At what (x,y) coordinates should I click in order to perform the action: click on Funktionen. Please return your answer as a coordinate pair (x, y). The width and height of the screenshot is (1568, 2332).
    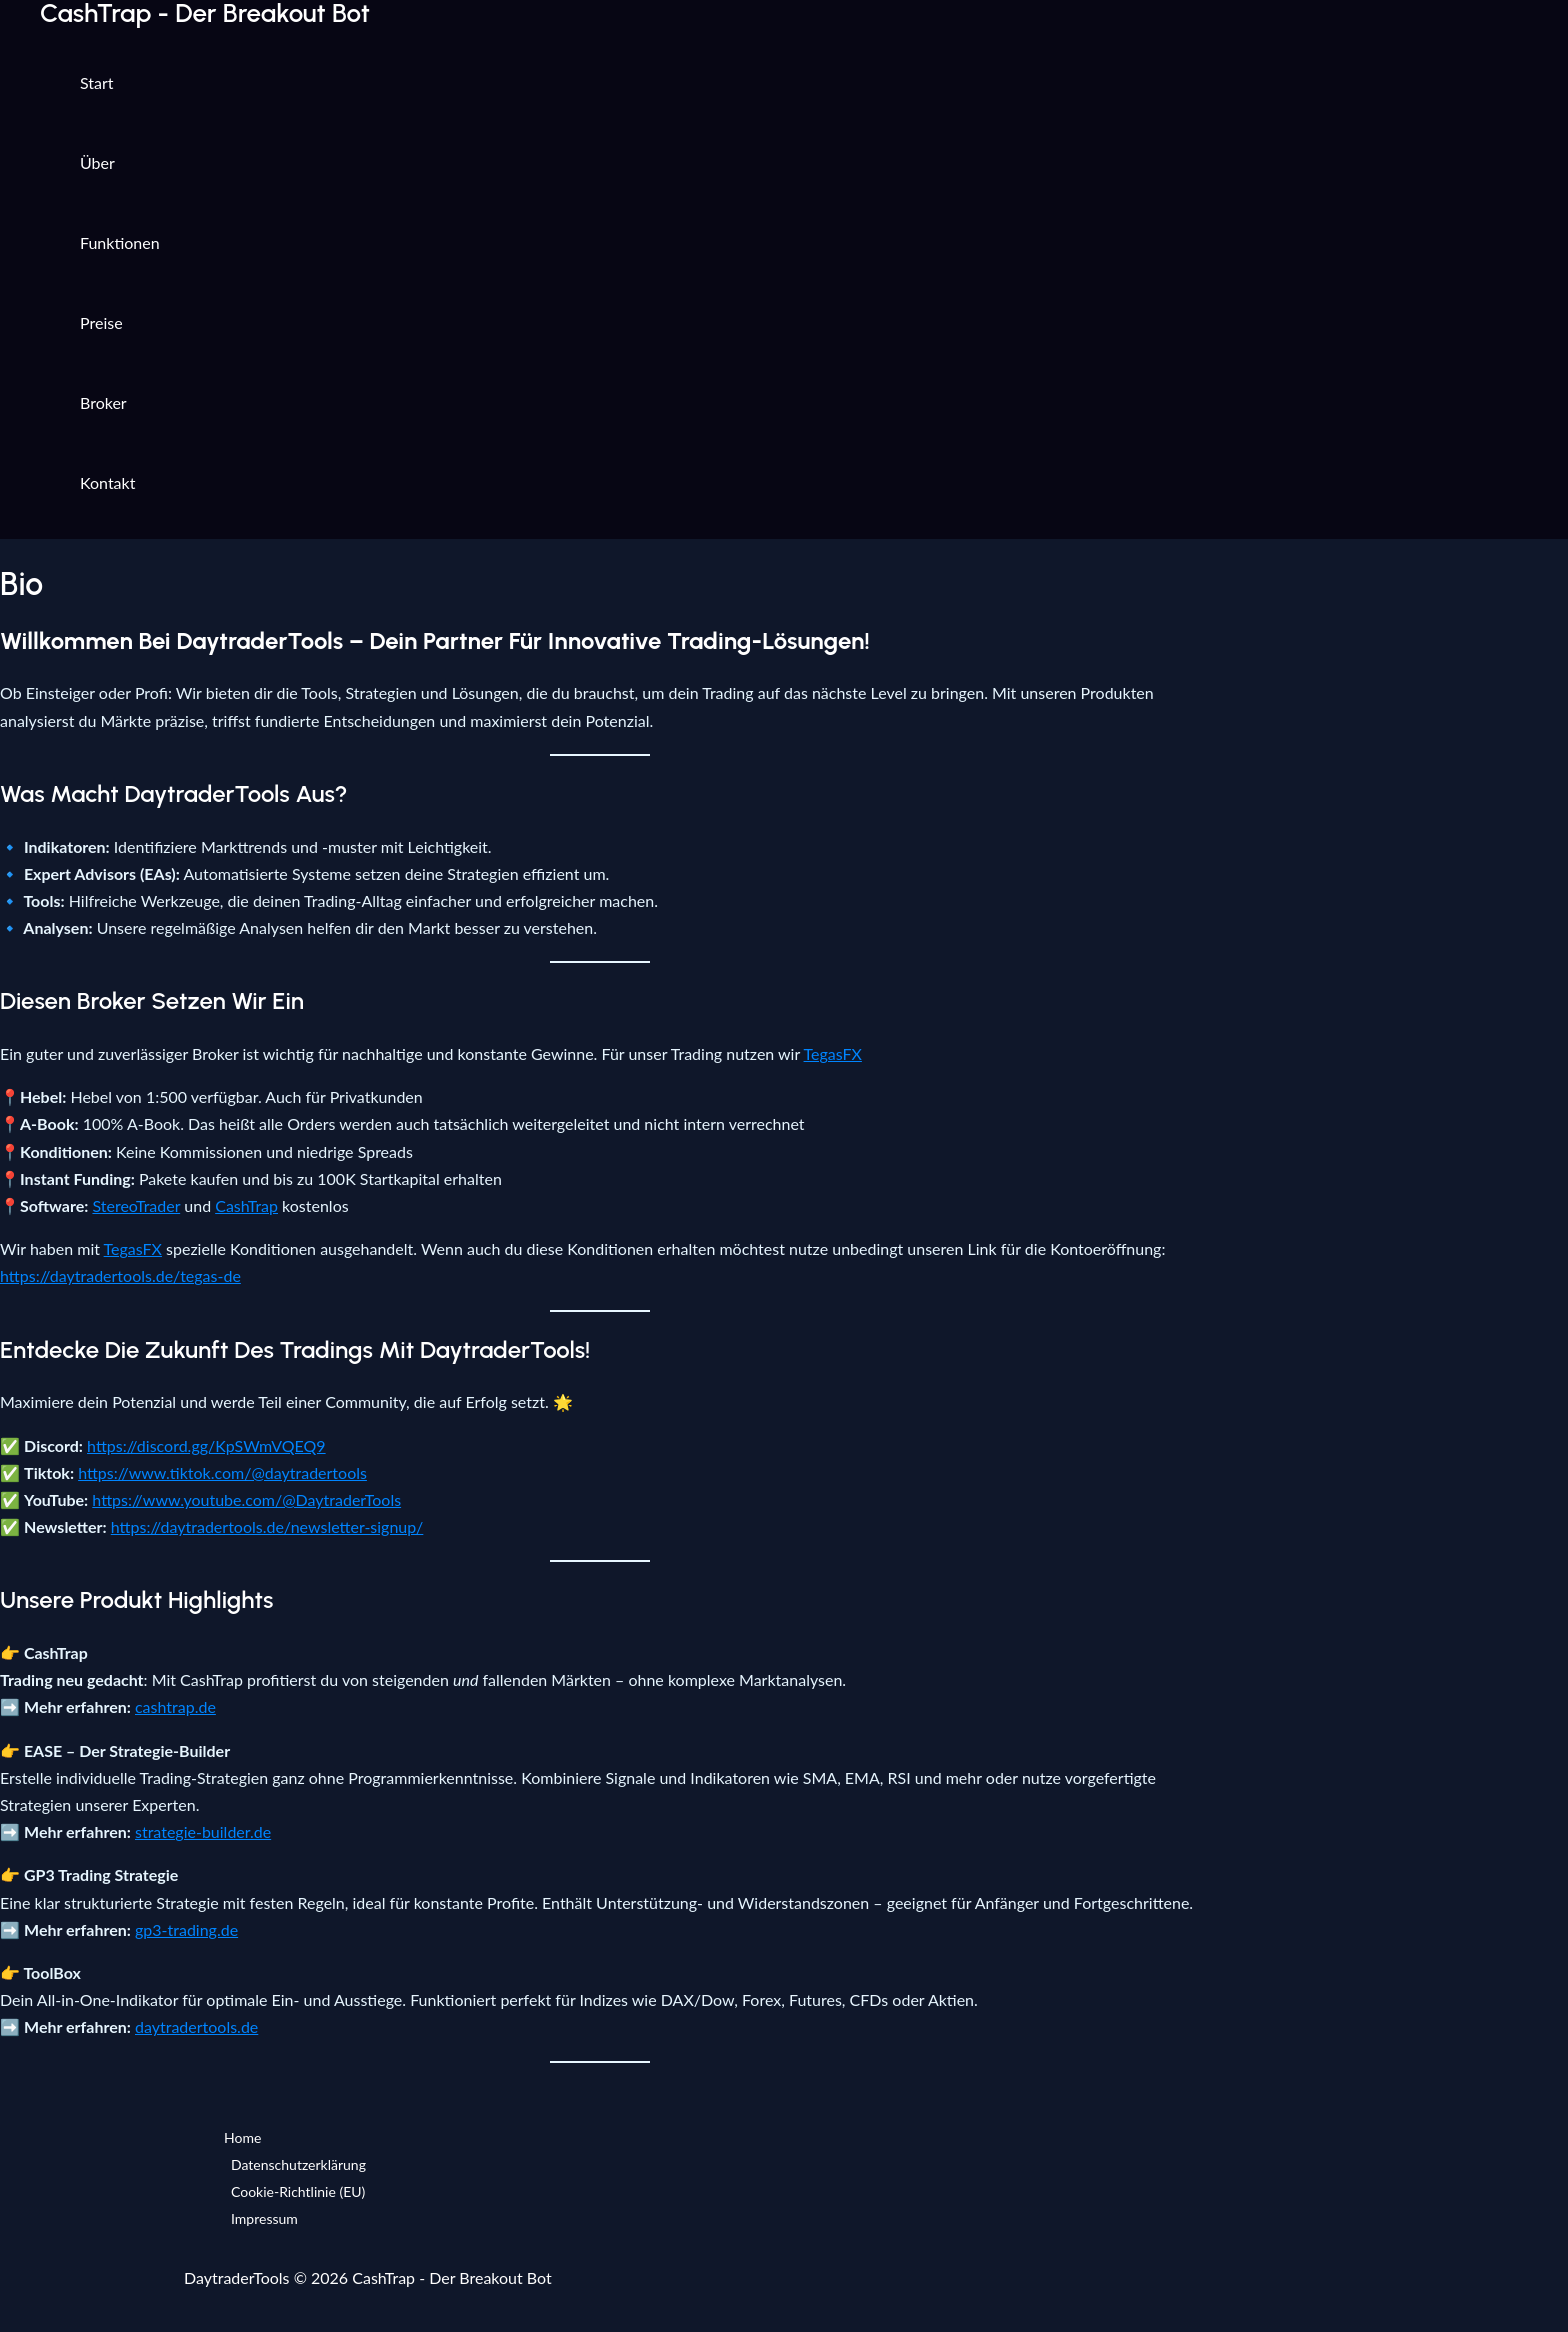
    Looking at the image, I should click on (120, 242).